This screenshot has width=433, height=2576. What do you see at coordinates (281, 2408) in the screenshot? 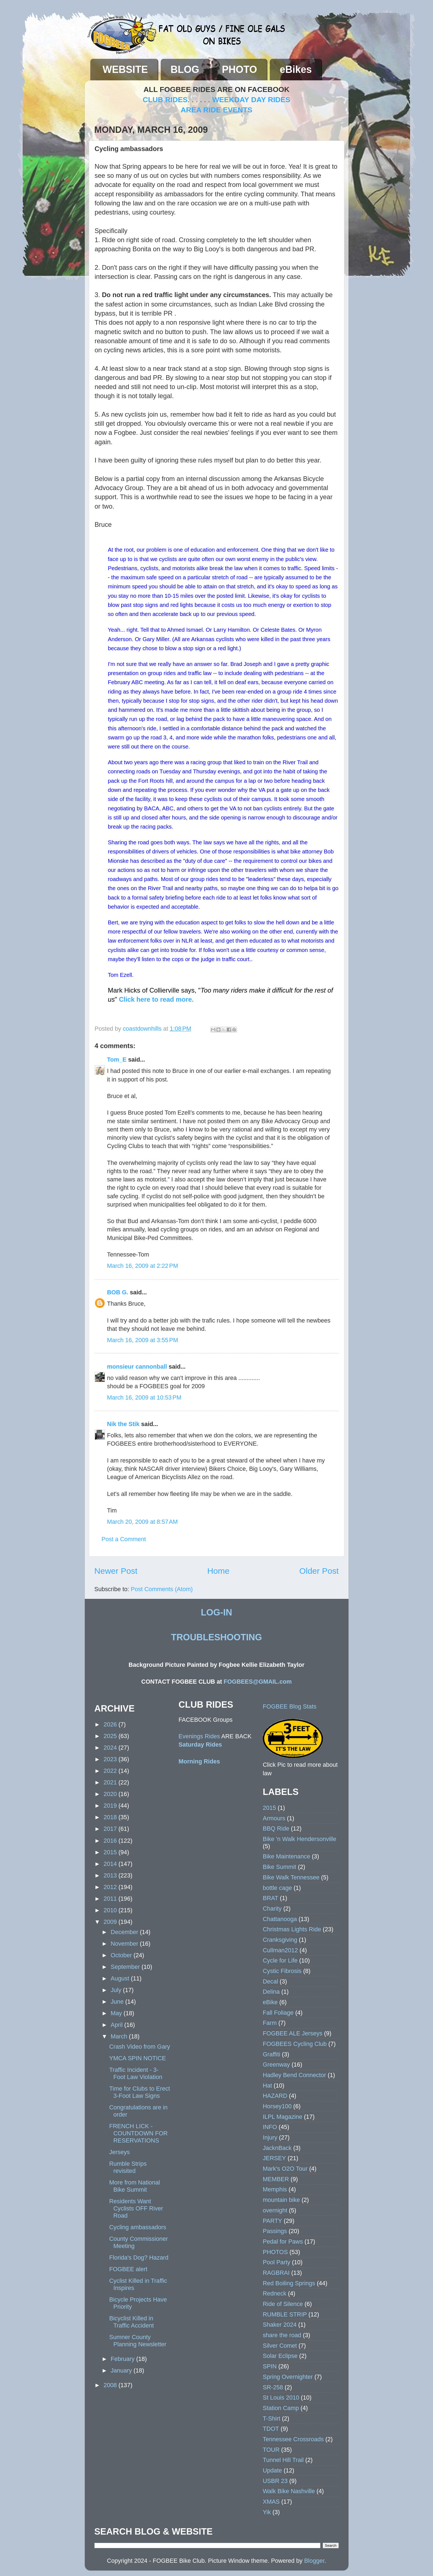
I see `Station Camp` at bounding box center [281, 2408].